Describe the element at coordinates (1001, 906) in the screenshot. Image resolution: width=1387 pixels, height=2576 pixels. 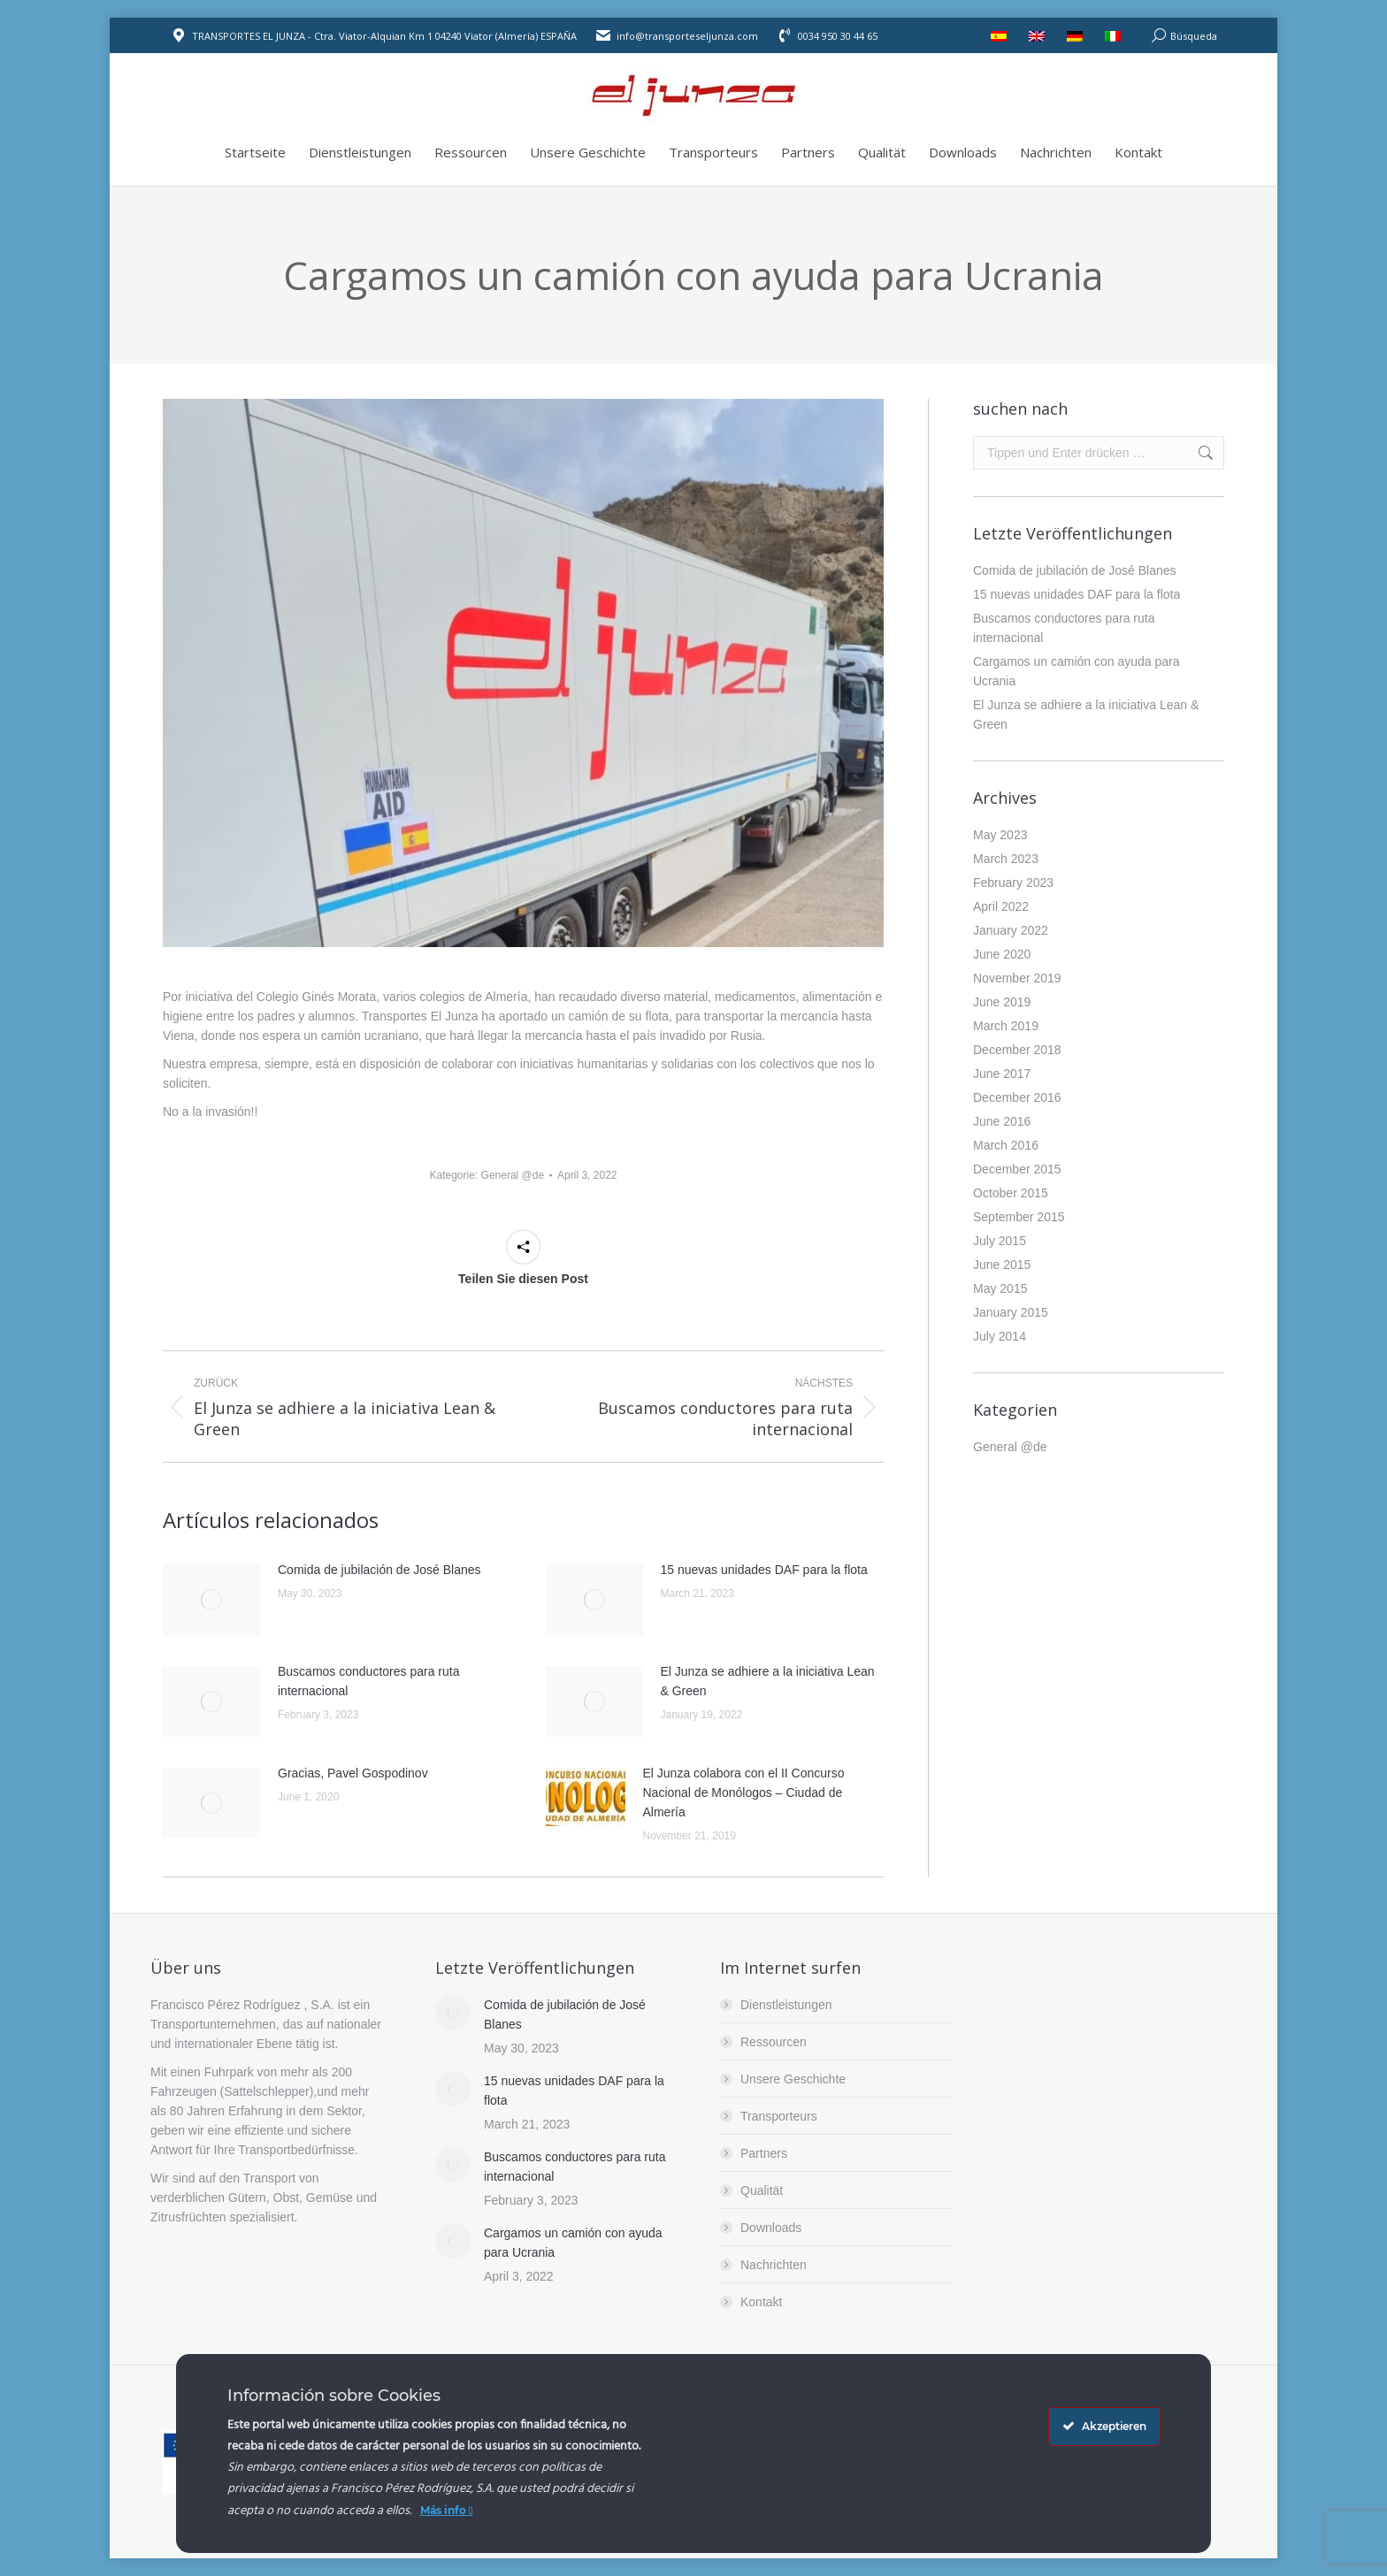
I see `April 2022` at that location.